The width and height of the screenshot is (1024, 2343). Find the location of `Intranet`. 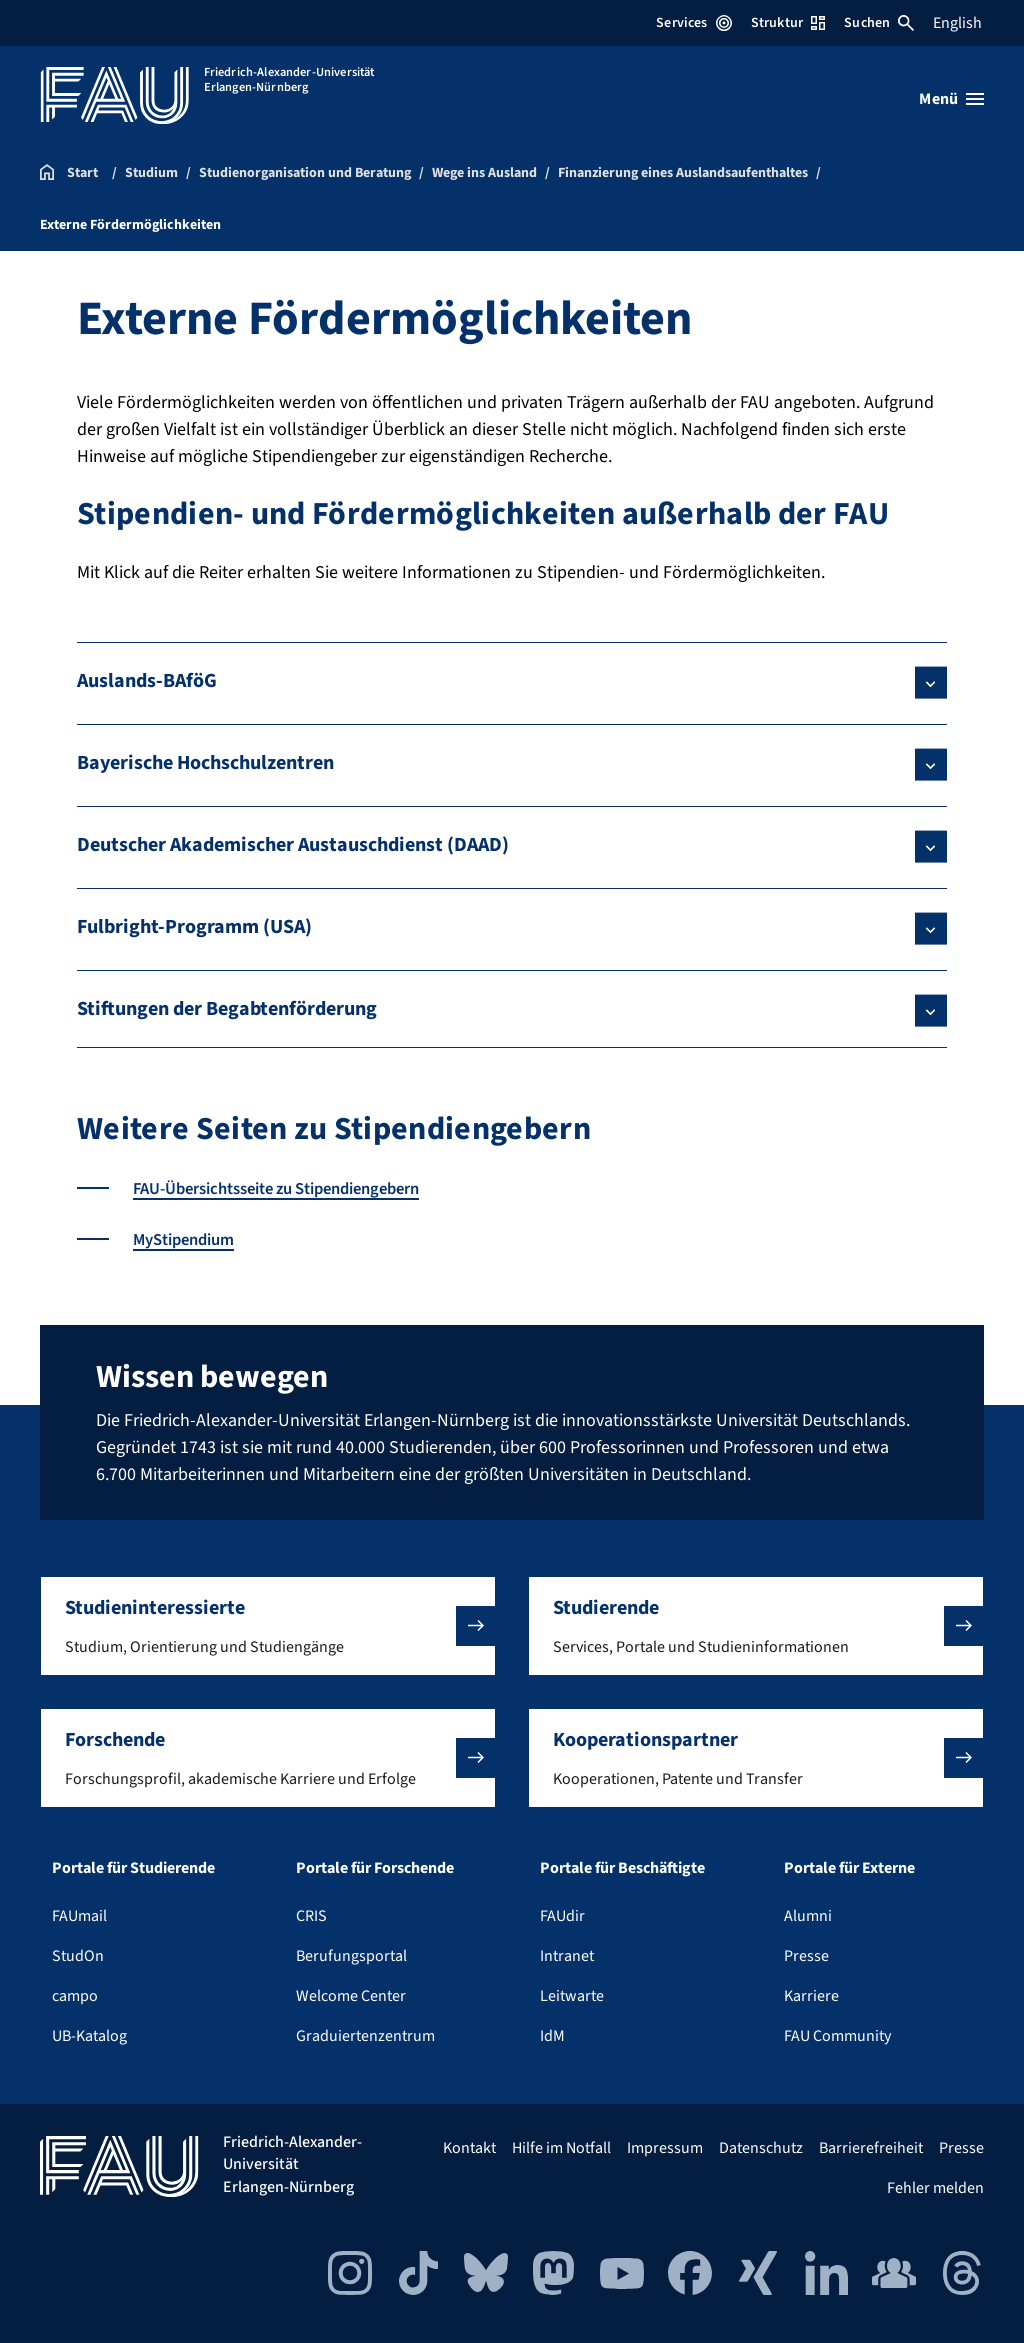

Intranet is located at coordinates (567, 1956).